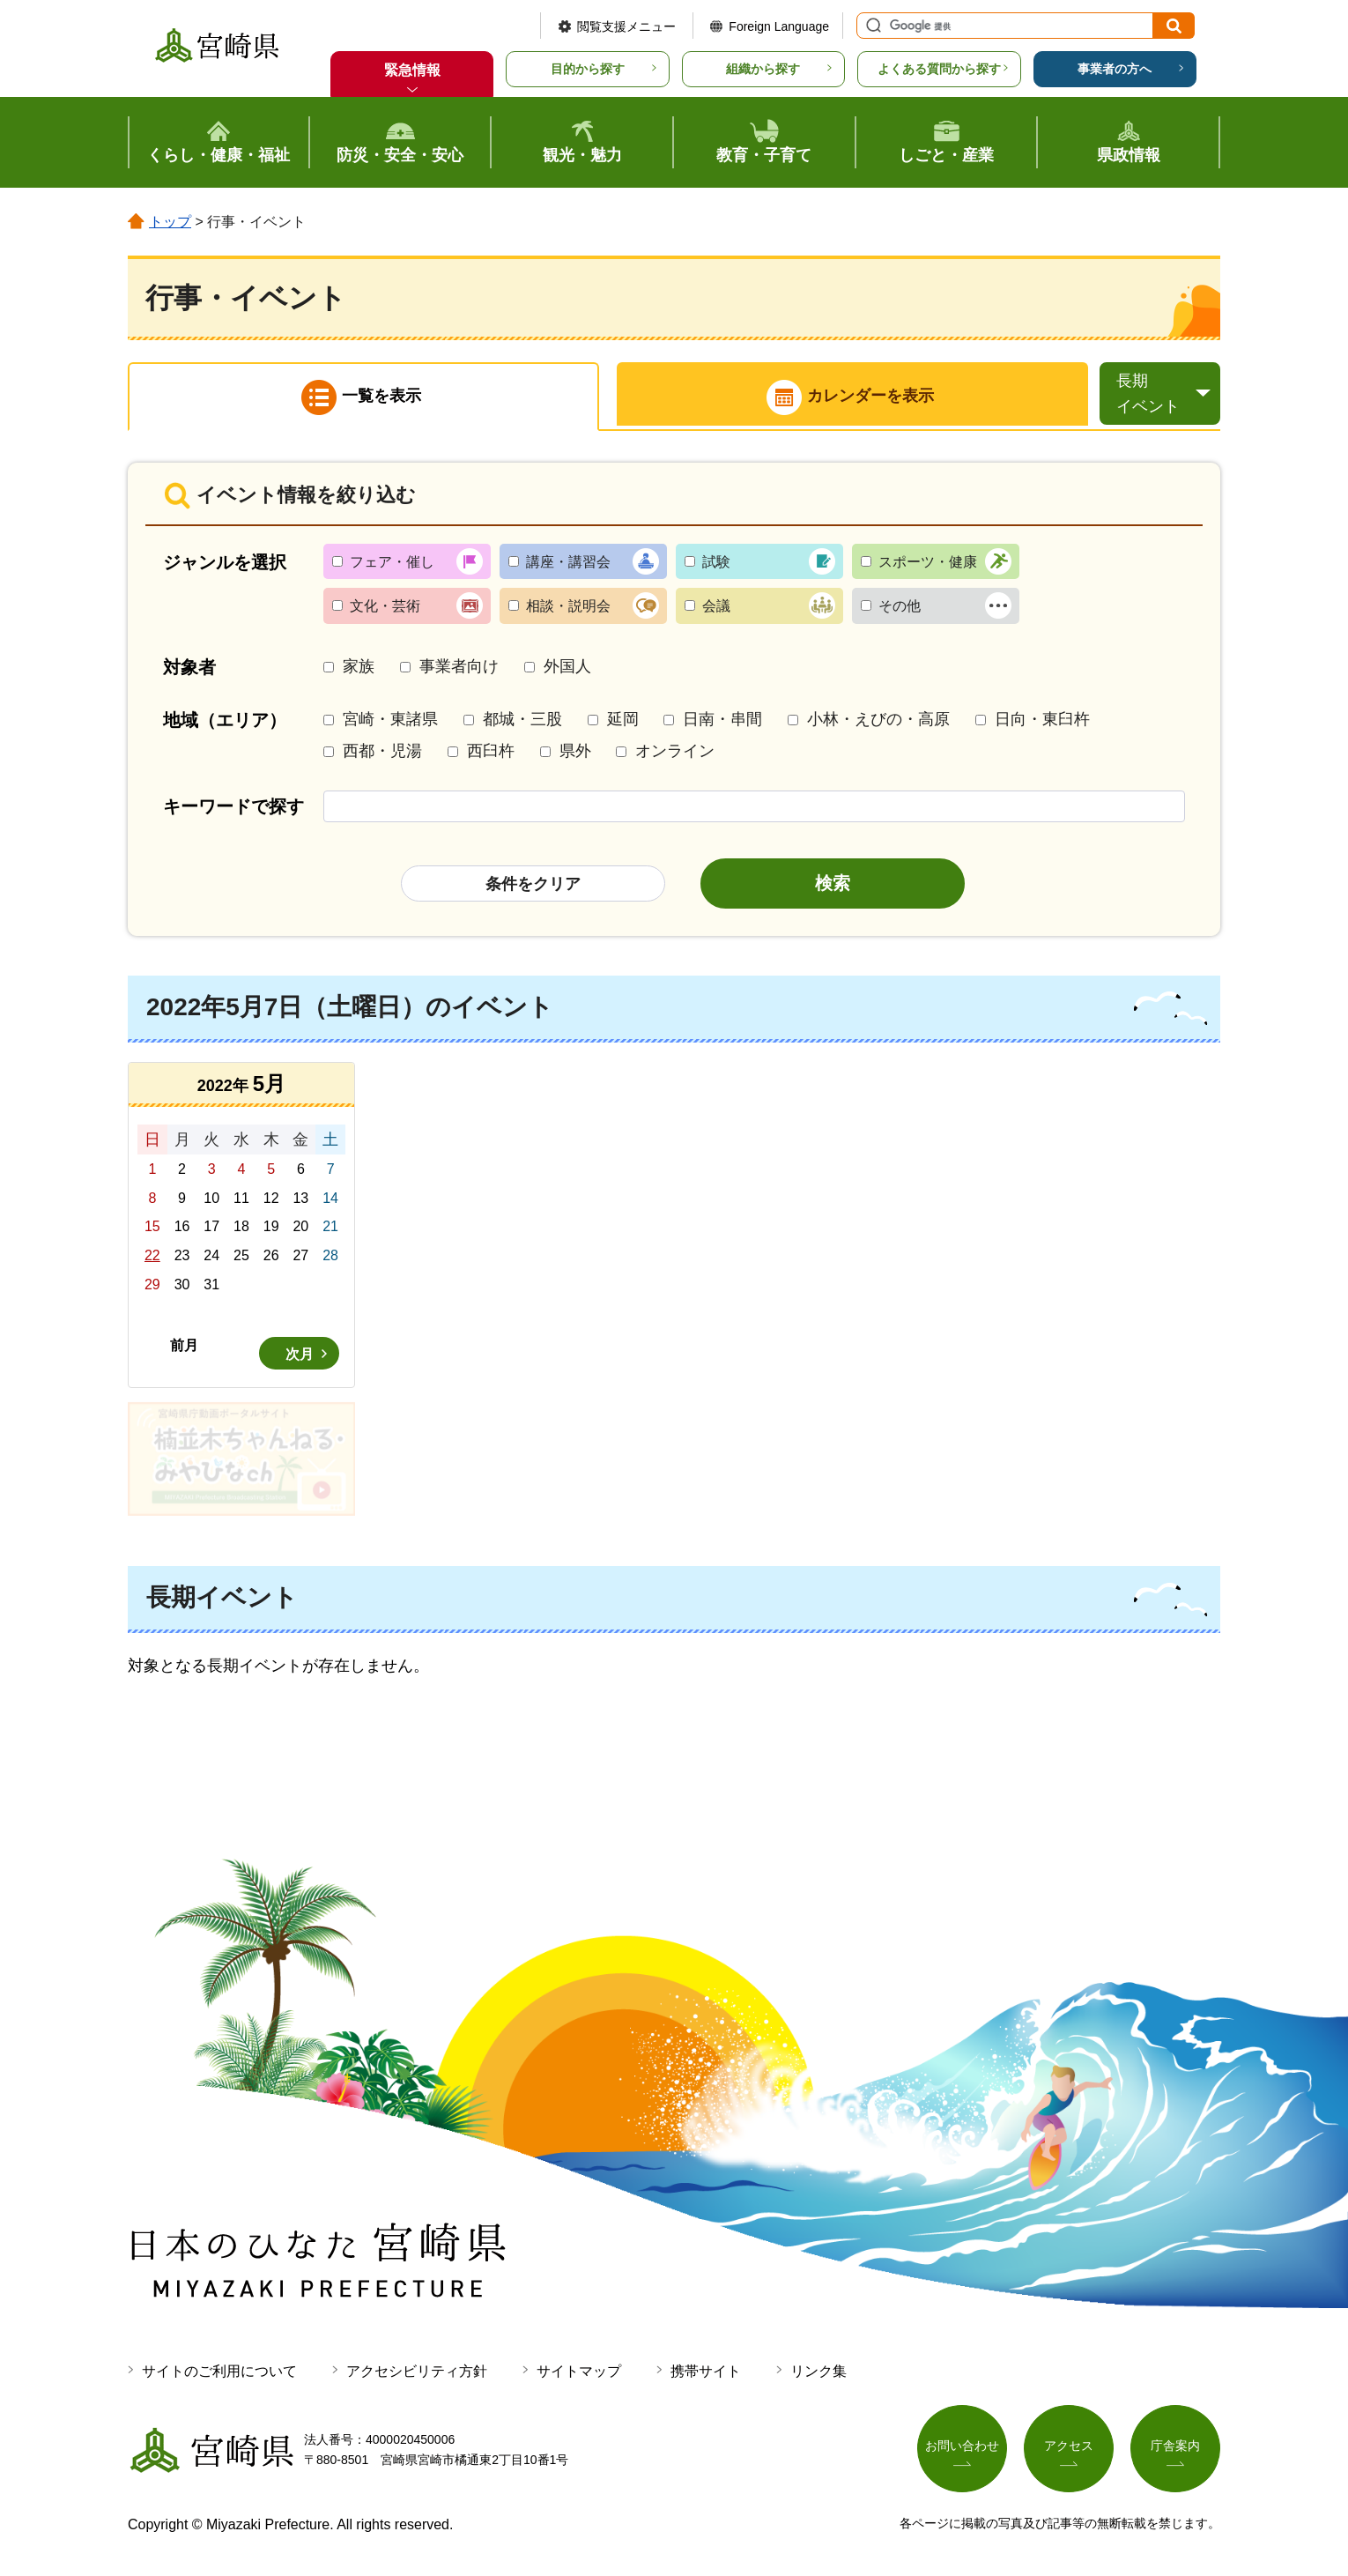 The width and height of the screenshot is (1348, 2576). Describe the element at coordinates (579, 2373) in the screenshot. I see `サイトマップ` at that location.